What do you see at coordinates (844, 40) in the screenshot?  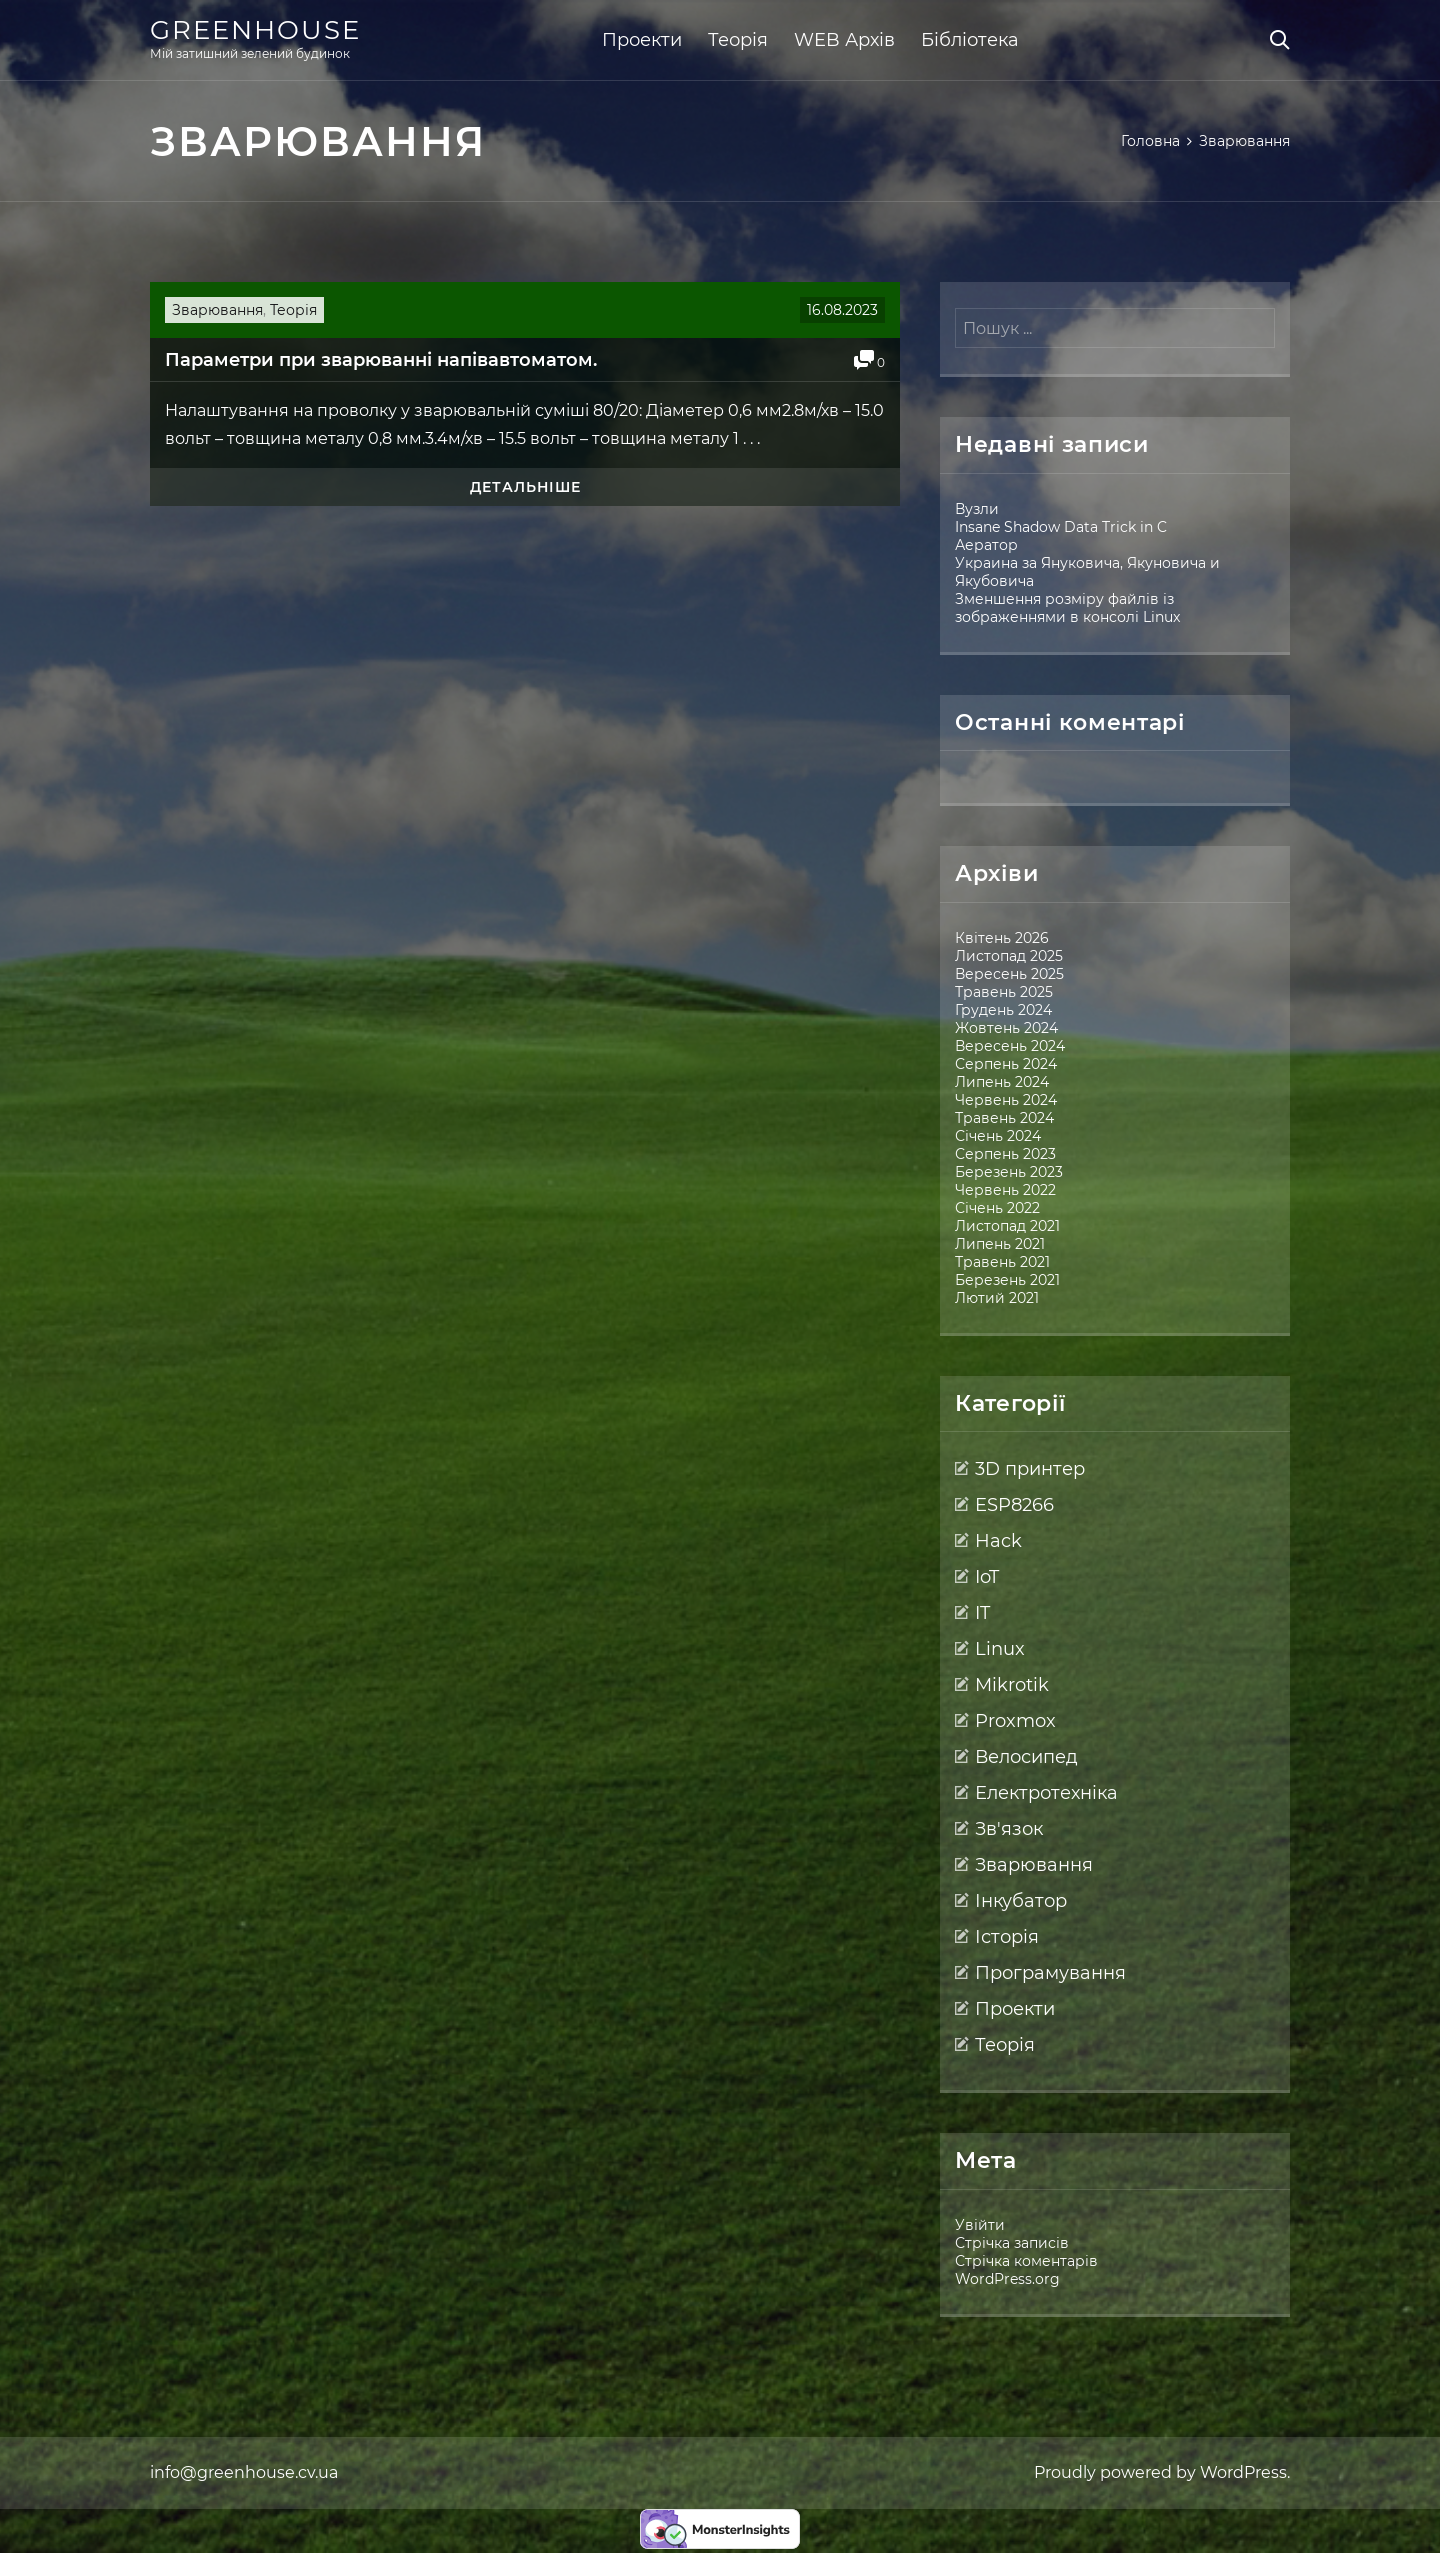 I see `WEB Архів` at bounding box center [844, 40].